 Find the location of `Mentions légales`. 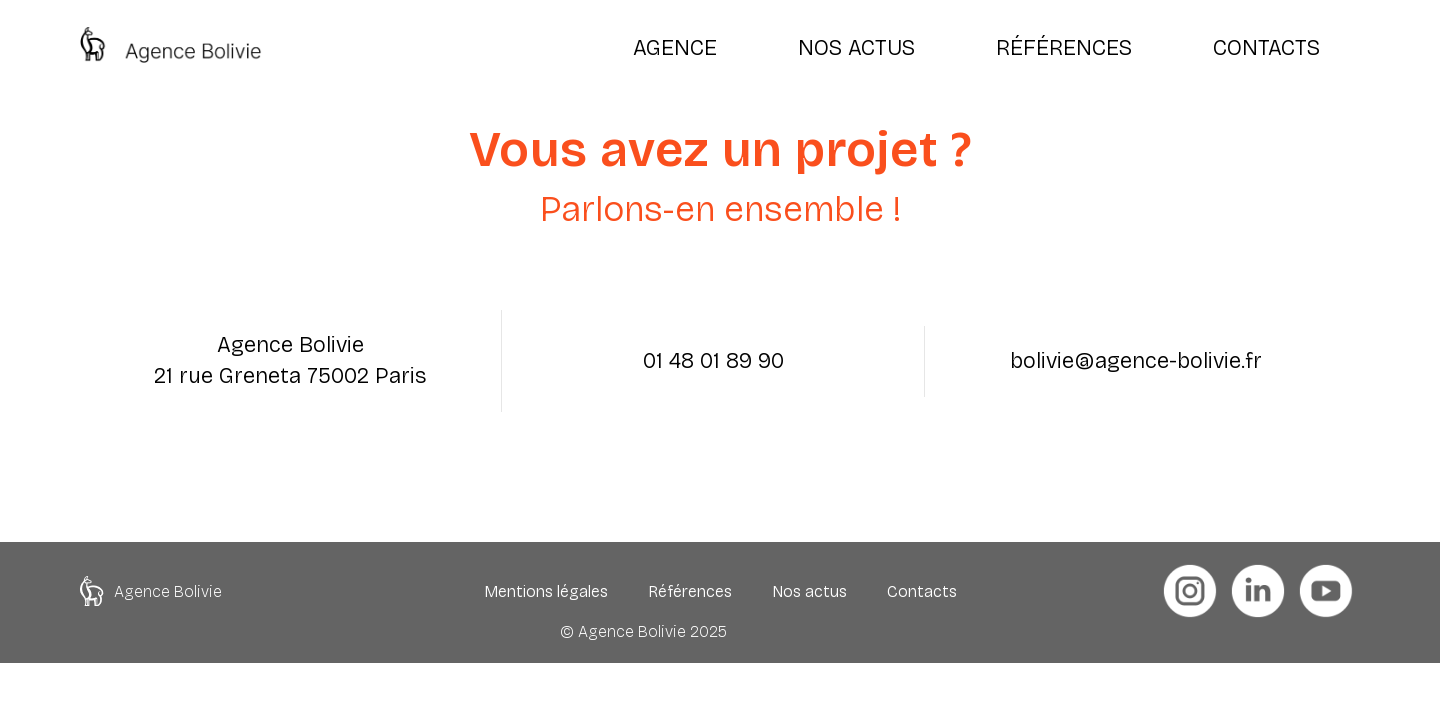

Mentions légales is located at coordinates (546, 591).